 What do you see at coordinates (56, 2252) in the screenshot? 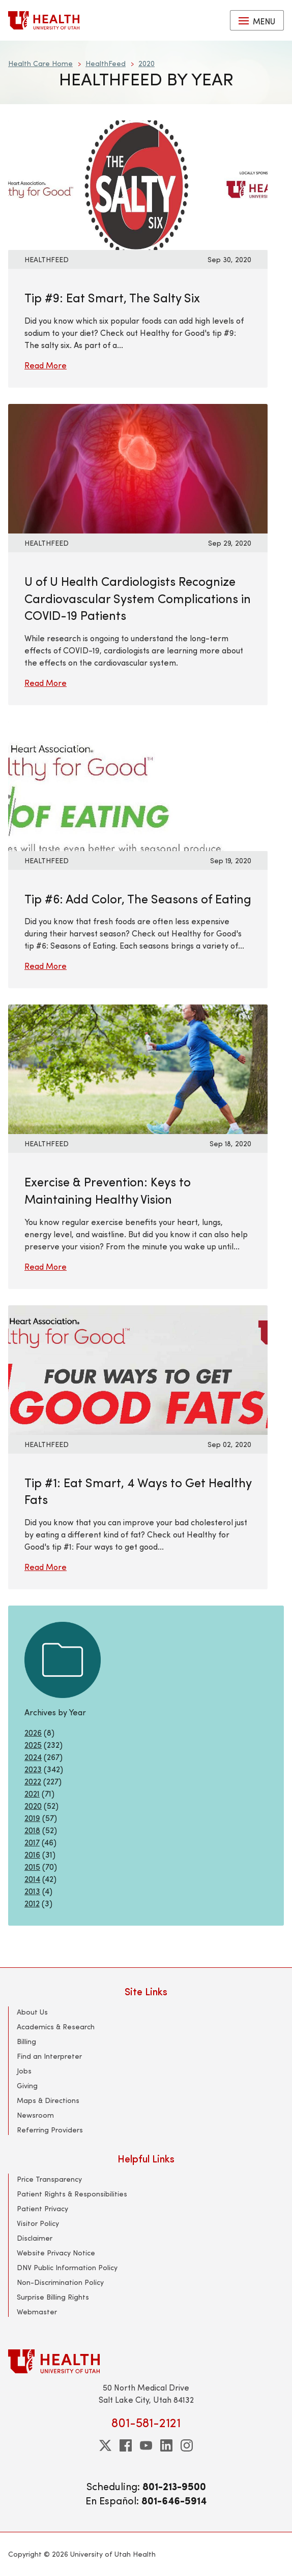
I see `Website Privacy Notice` at bounding box center [56, 2252].